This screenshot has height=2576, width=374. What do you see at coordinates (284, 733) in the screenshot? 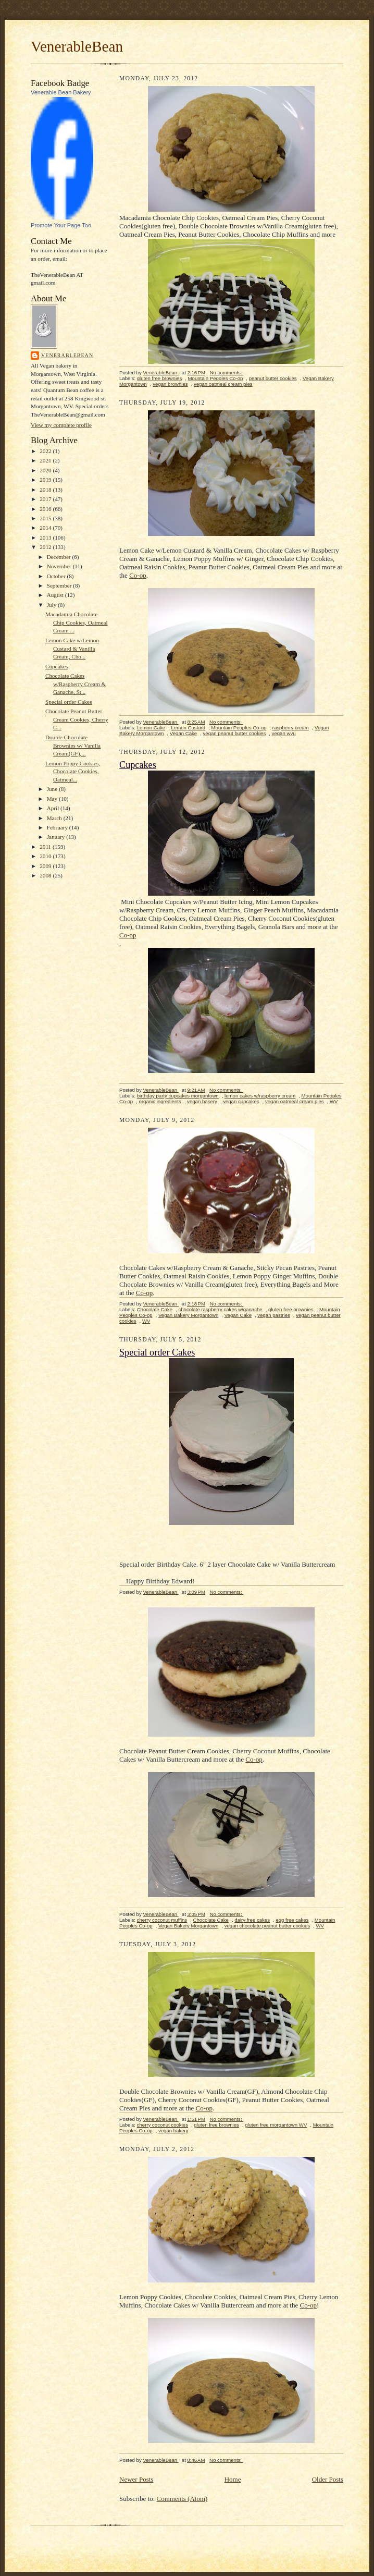
I see `vegan wvu` at bounding box center [284, 733].